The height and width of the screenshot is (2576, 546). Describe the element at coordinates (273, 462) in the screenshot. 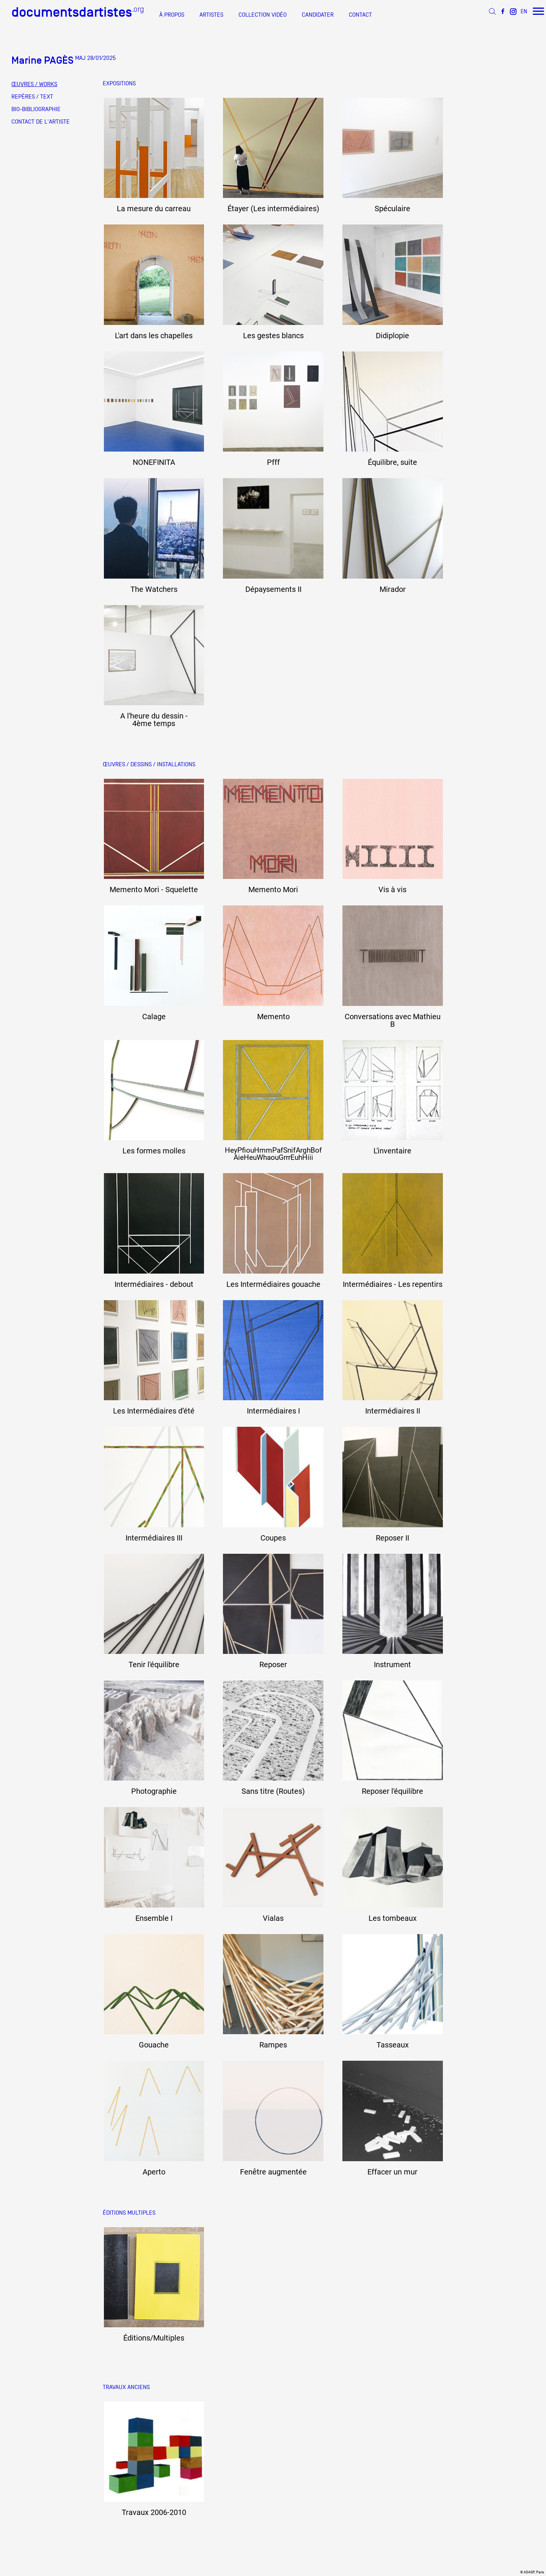

I see `Pfff` at that location.